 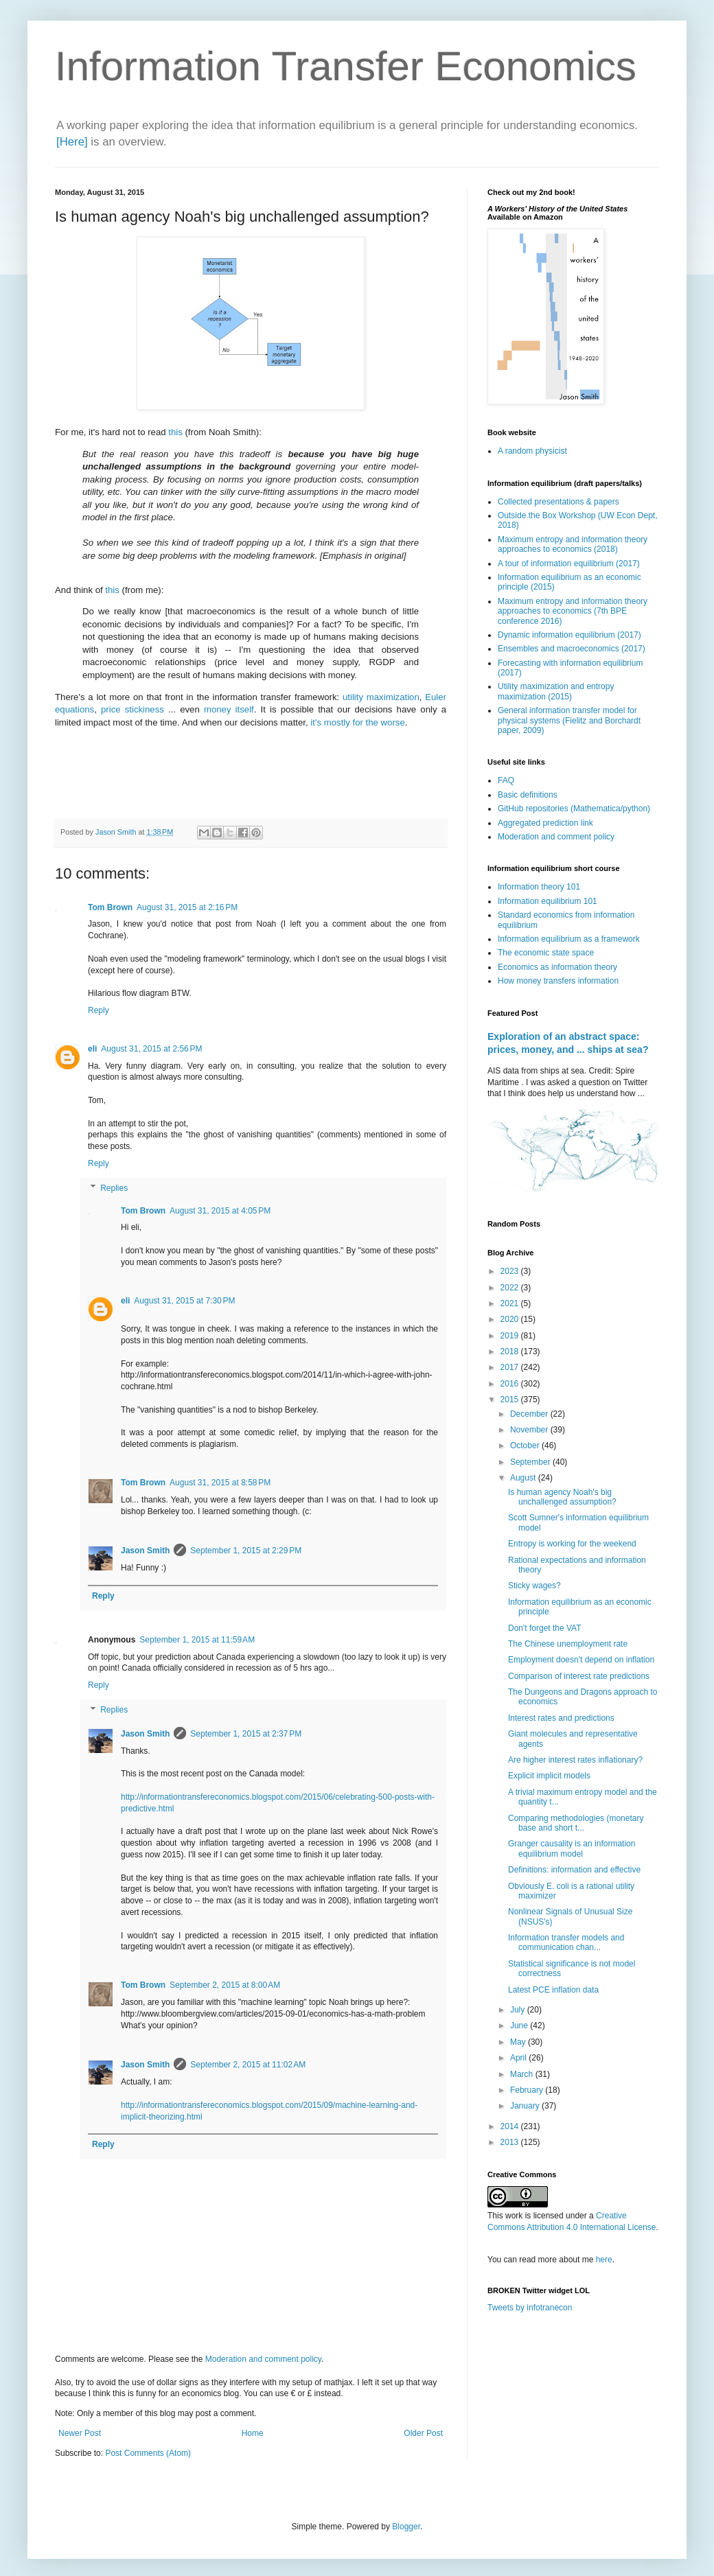 I want to click on Information equilibrium as a framework, so click(x=569, y=939).